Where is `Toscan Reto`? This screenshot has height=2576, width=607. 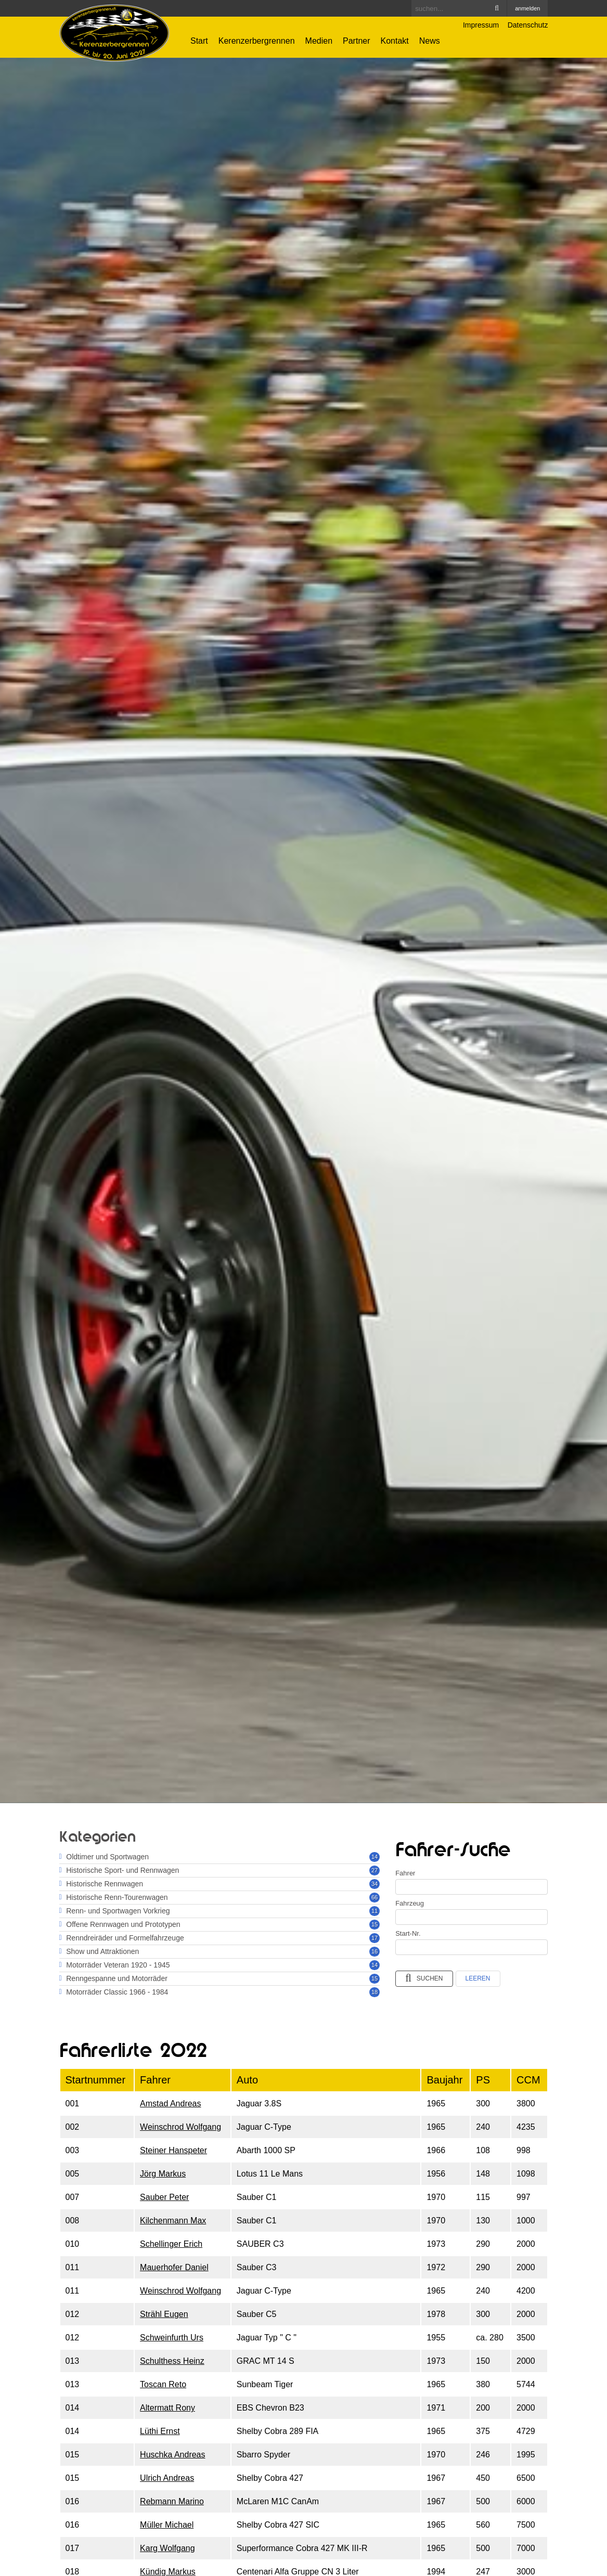
Toscan Reto is located at coordinates (163, 2384).